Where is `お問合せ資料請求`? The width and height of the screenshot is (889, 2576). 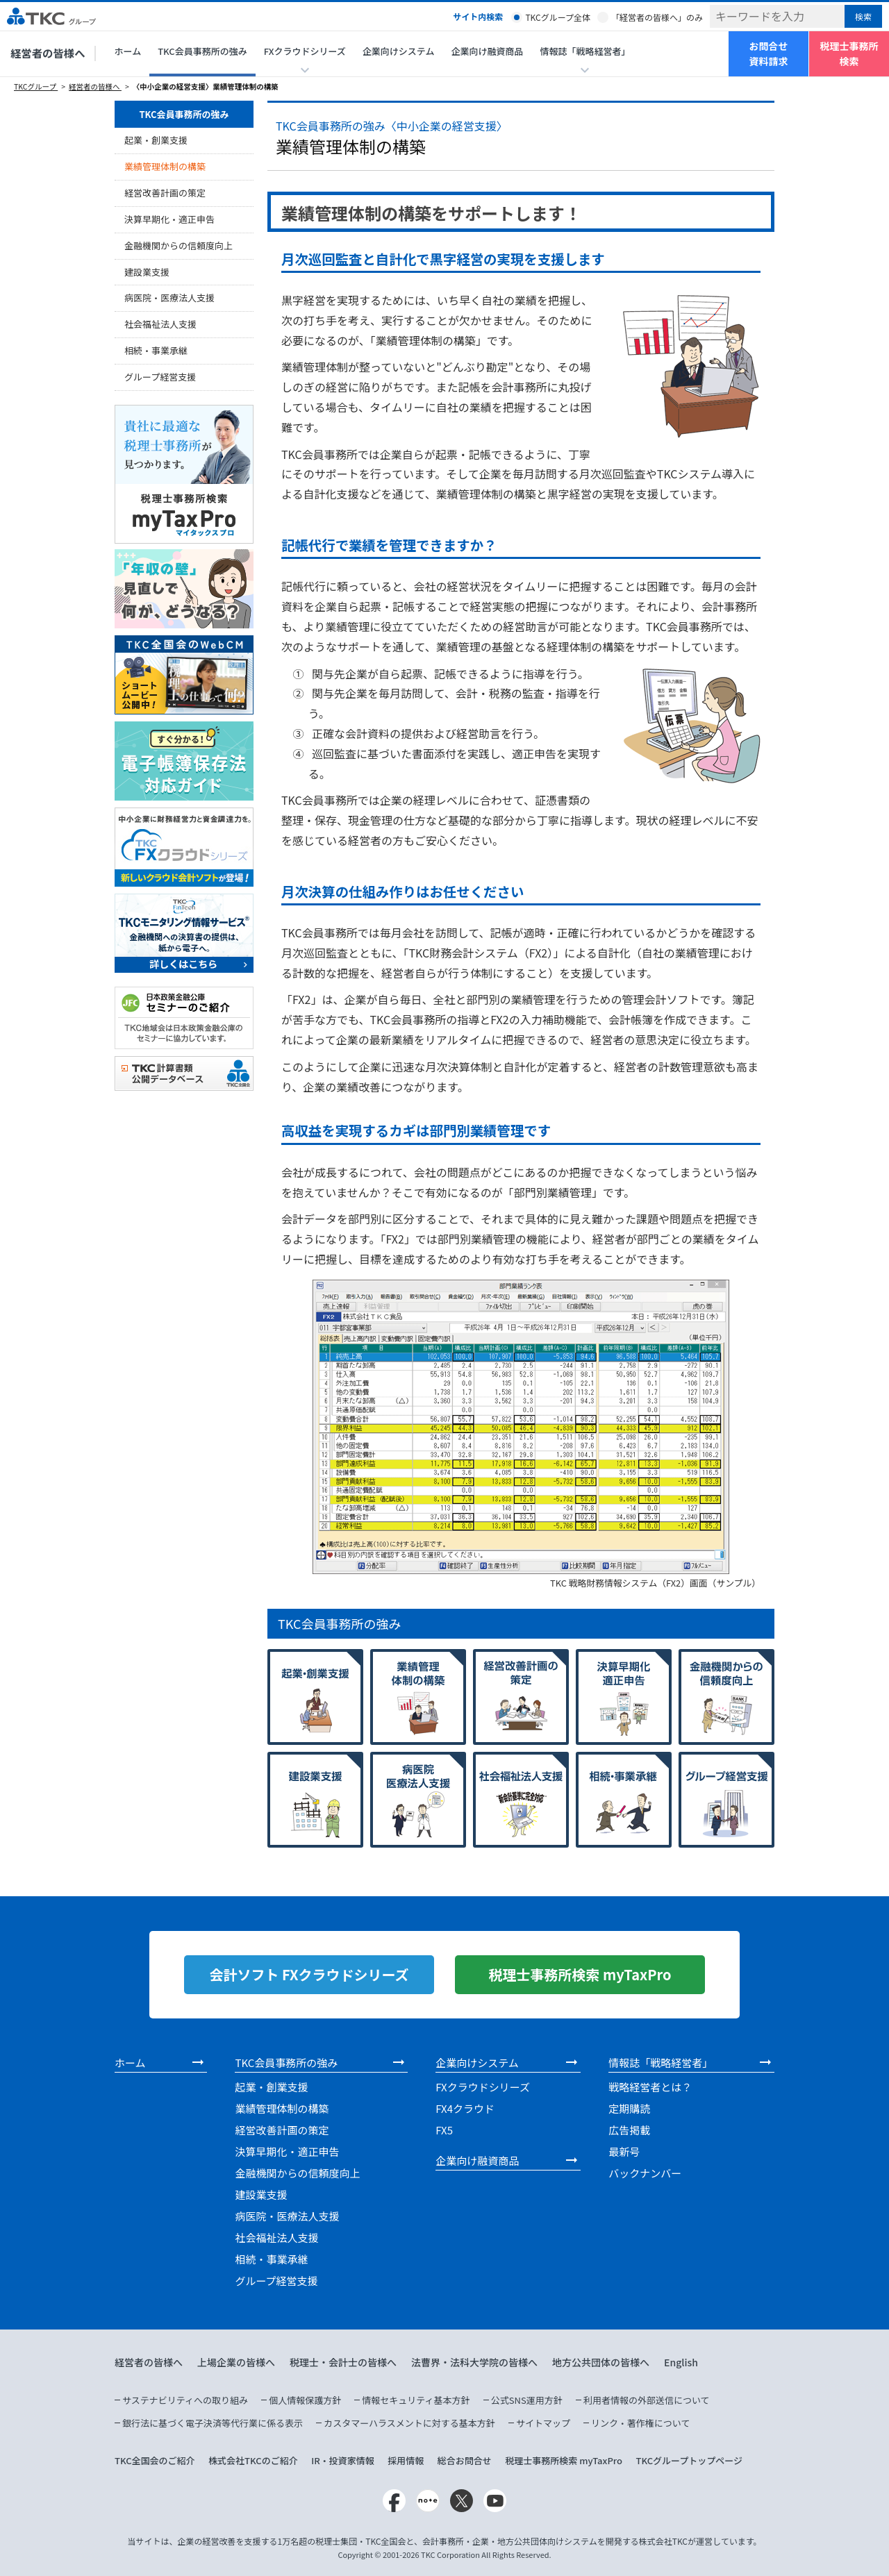 お問合せ資料請求 is located at coordinates (768, 53).